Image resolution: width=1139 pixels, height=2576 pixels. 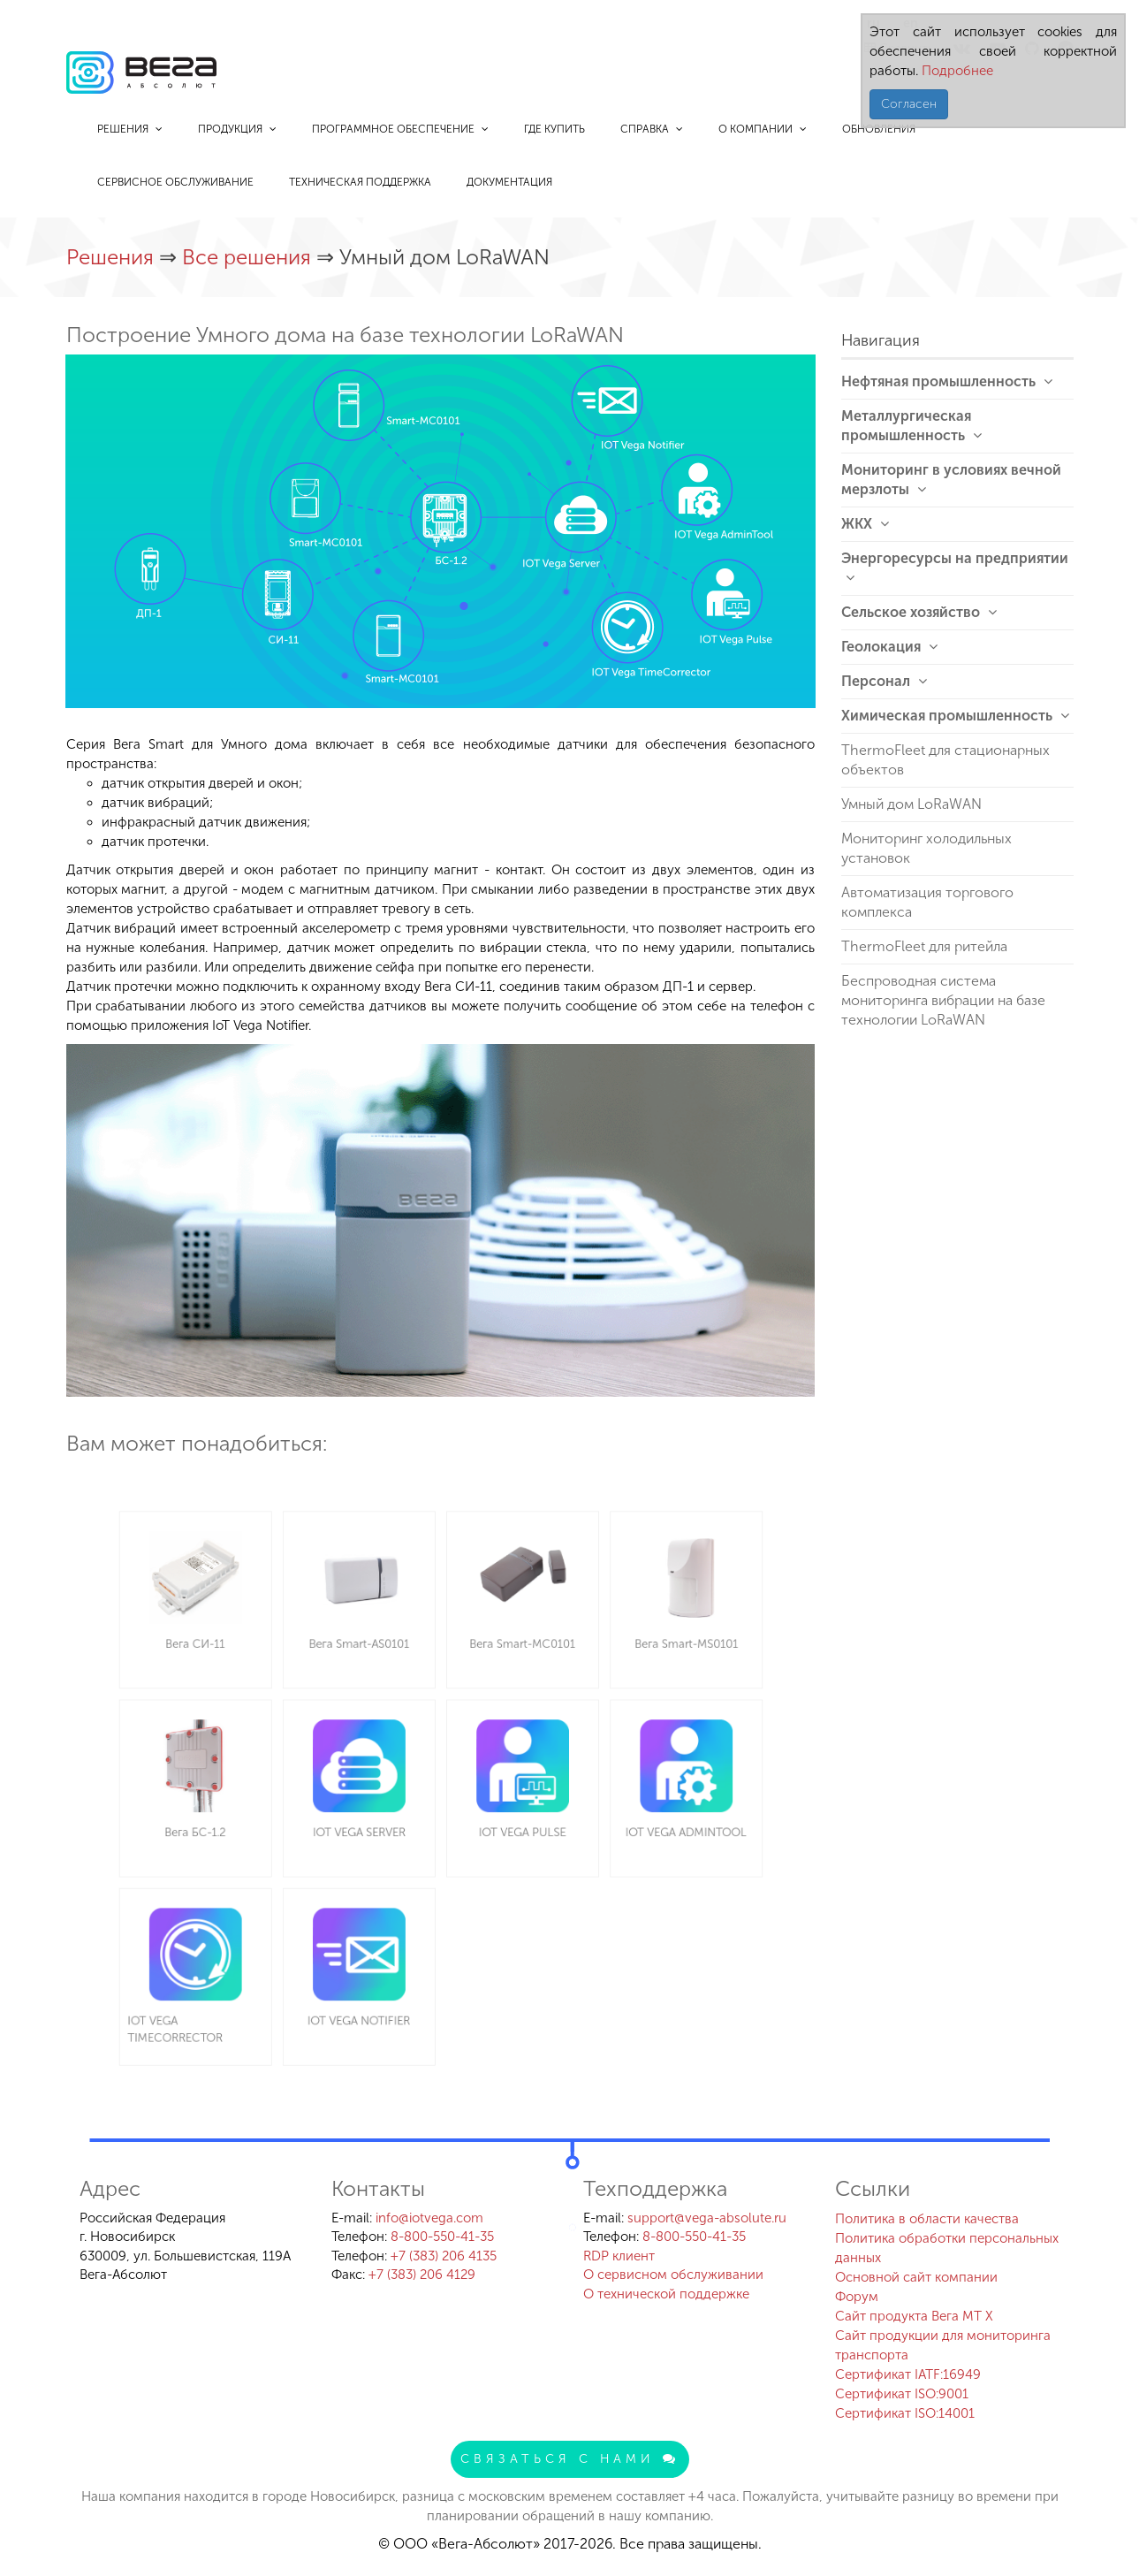 What do you see at coordinates (666, 2294) in the screenshot?
I see `О технической поддержке` at bounding box center [666, 2294].